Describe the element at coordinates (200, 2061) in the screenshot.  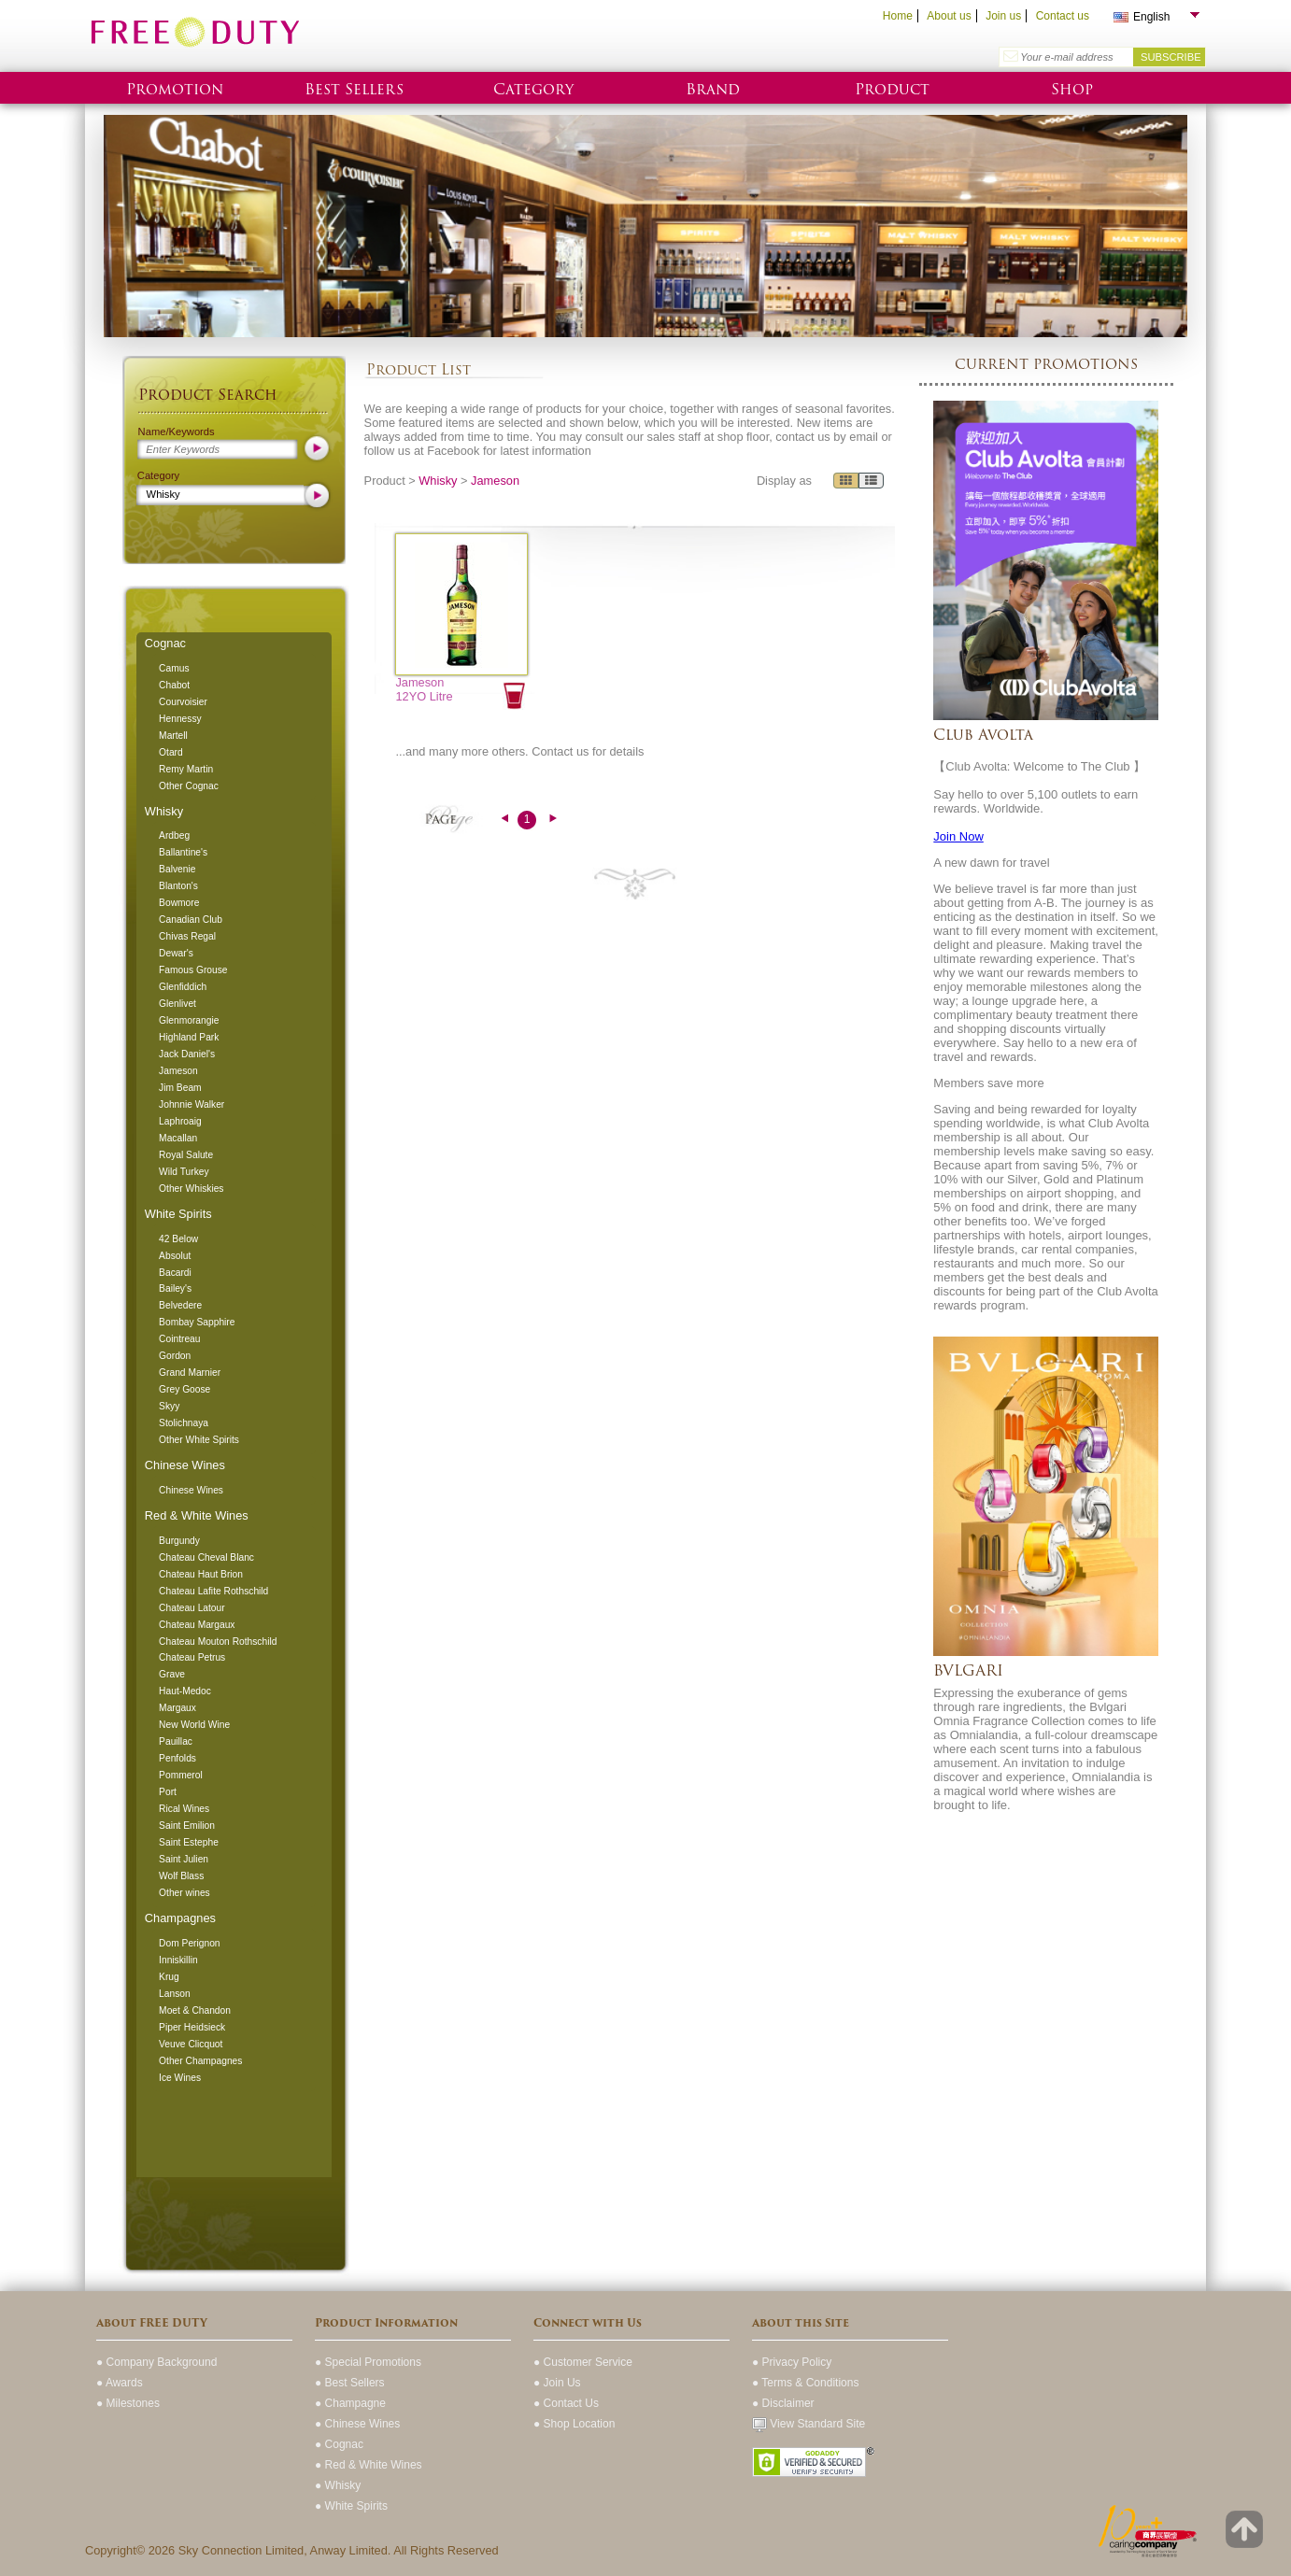
I see `Other Champagnes` at that location.